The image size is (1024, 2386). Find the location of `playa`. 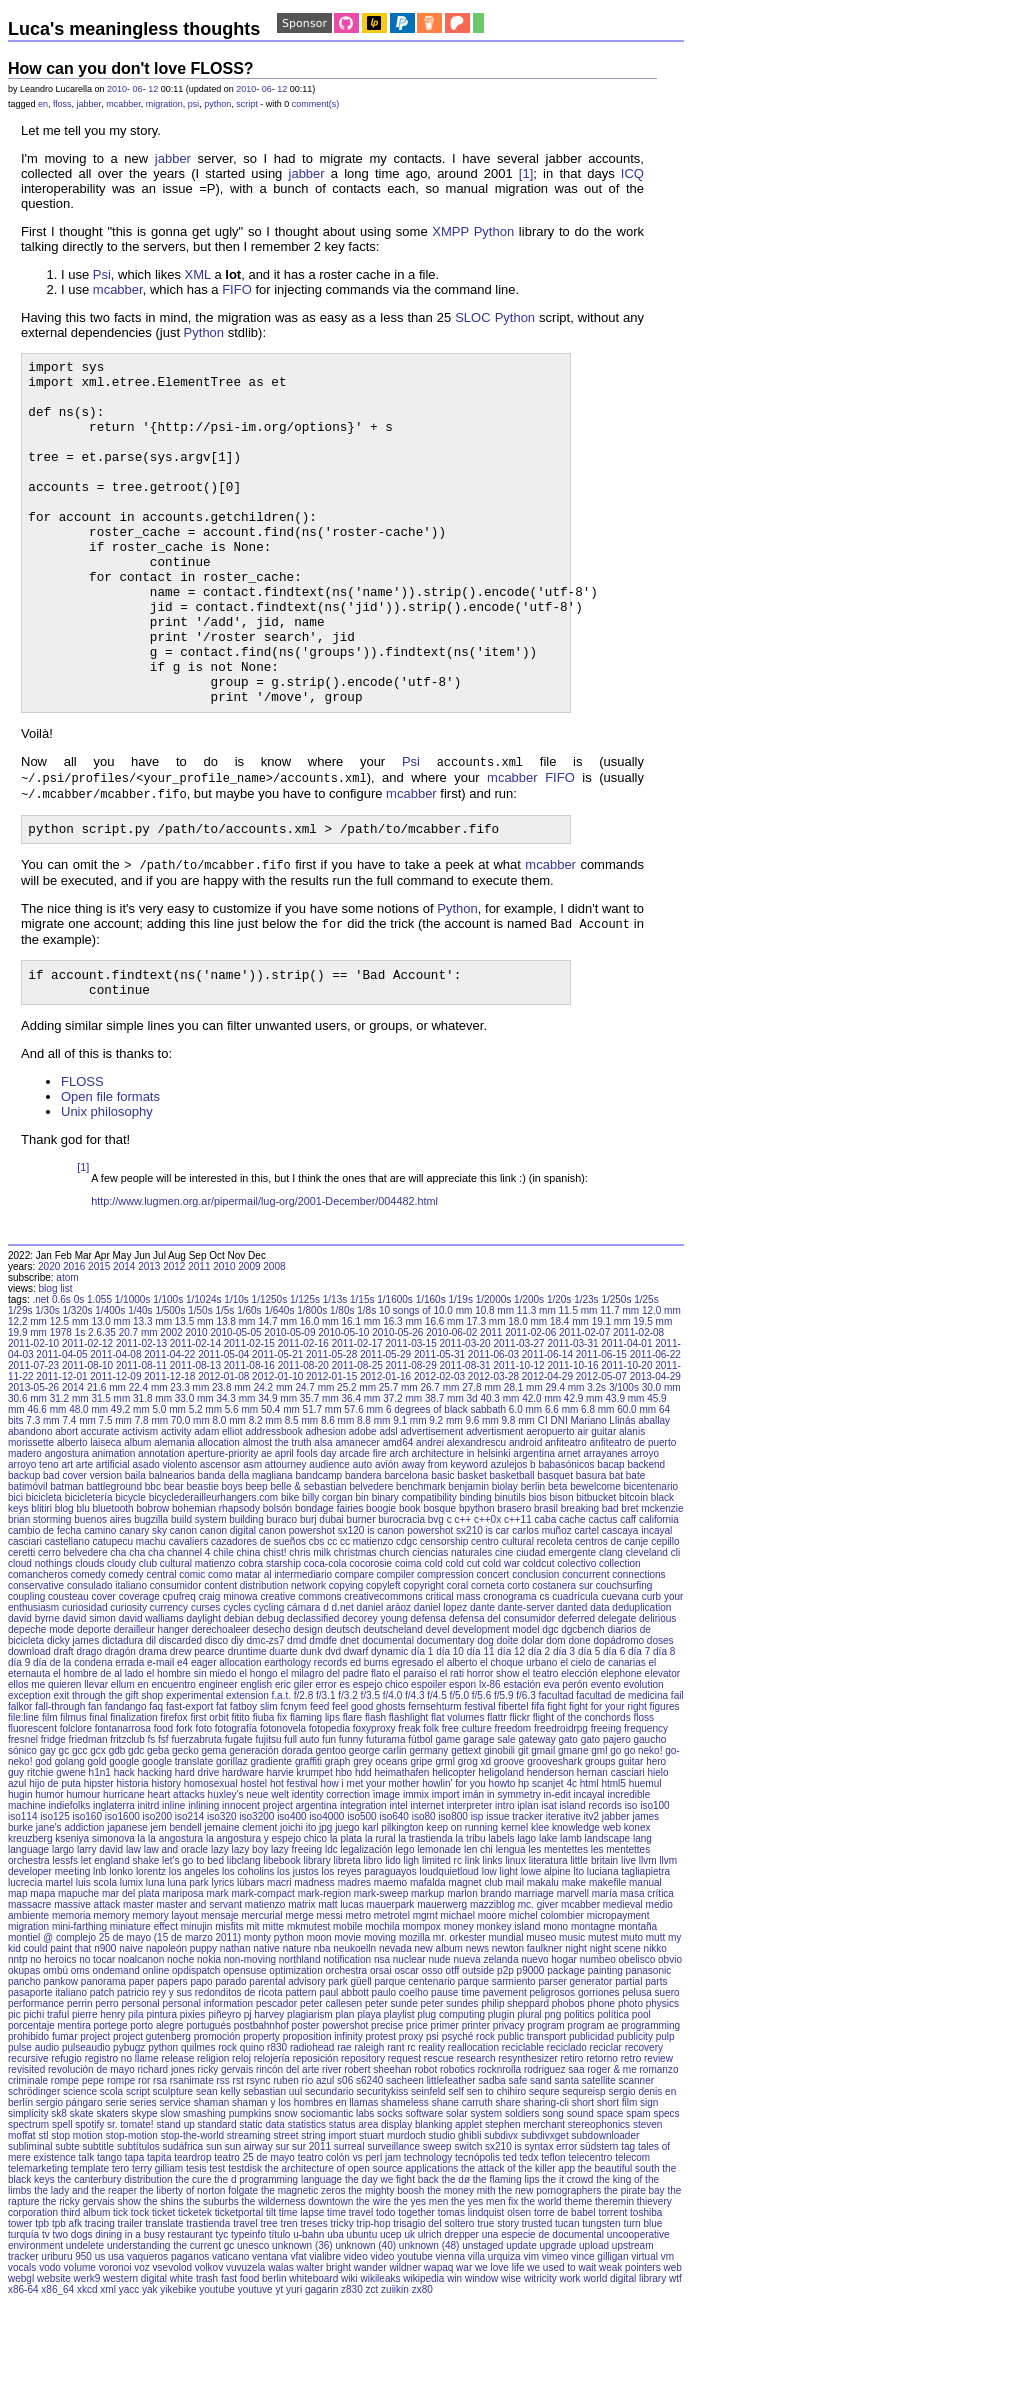

playa is located at coordinates (369, 2097).